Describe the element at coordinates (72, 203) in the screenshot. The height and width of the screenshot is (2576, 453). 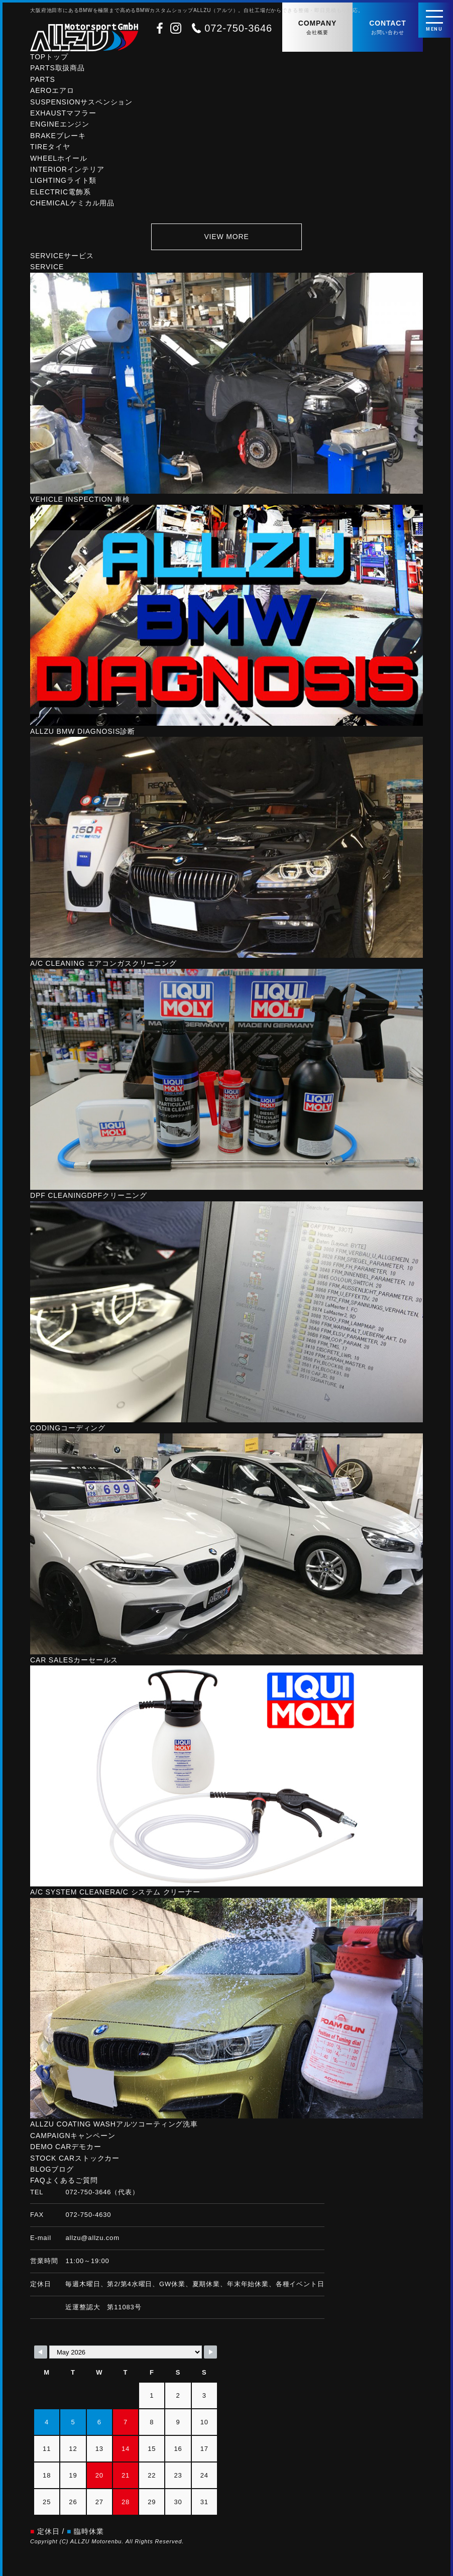
I see `CHEMICAL` at that location.